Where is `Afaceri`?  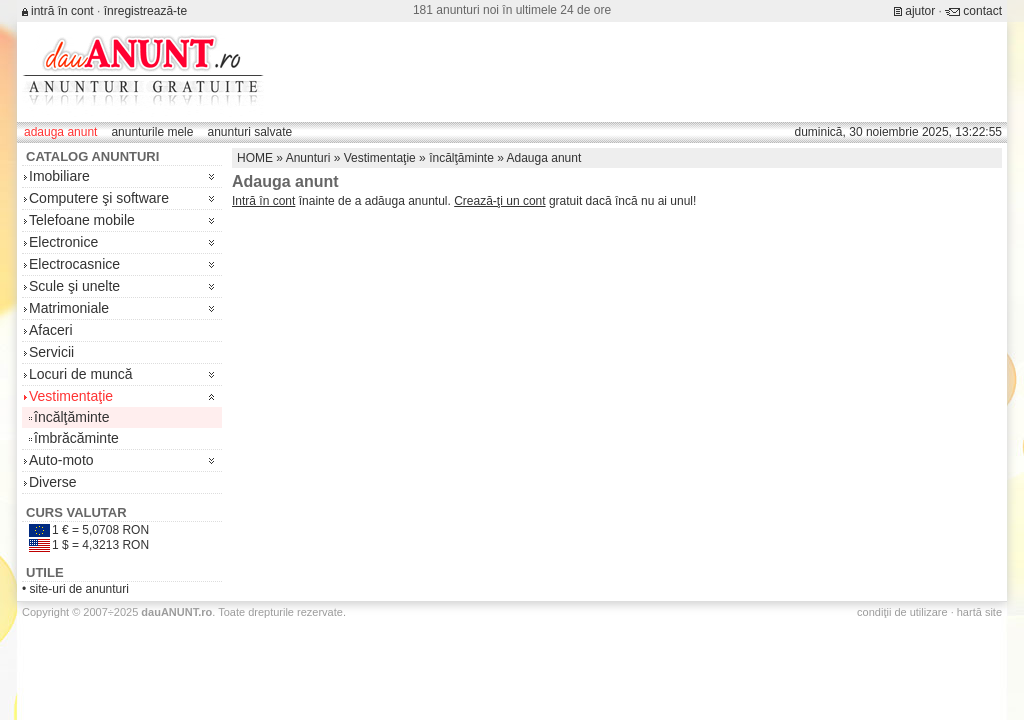 Afaceri is located at coordinates (51, 330).